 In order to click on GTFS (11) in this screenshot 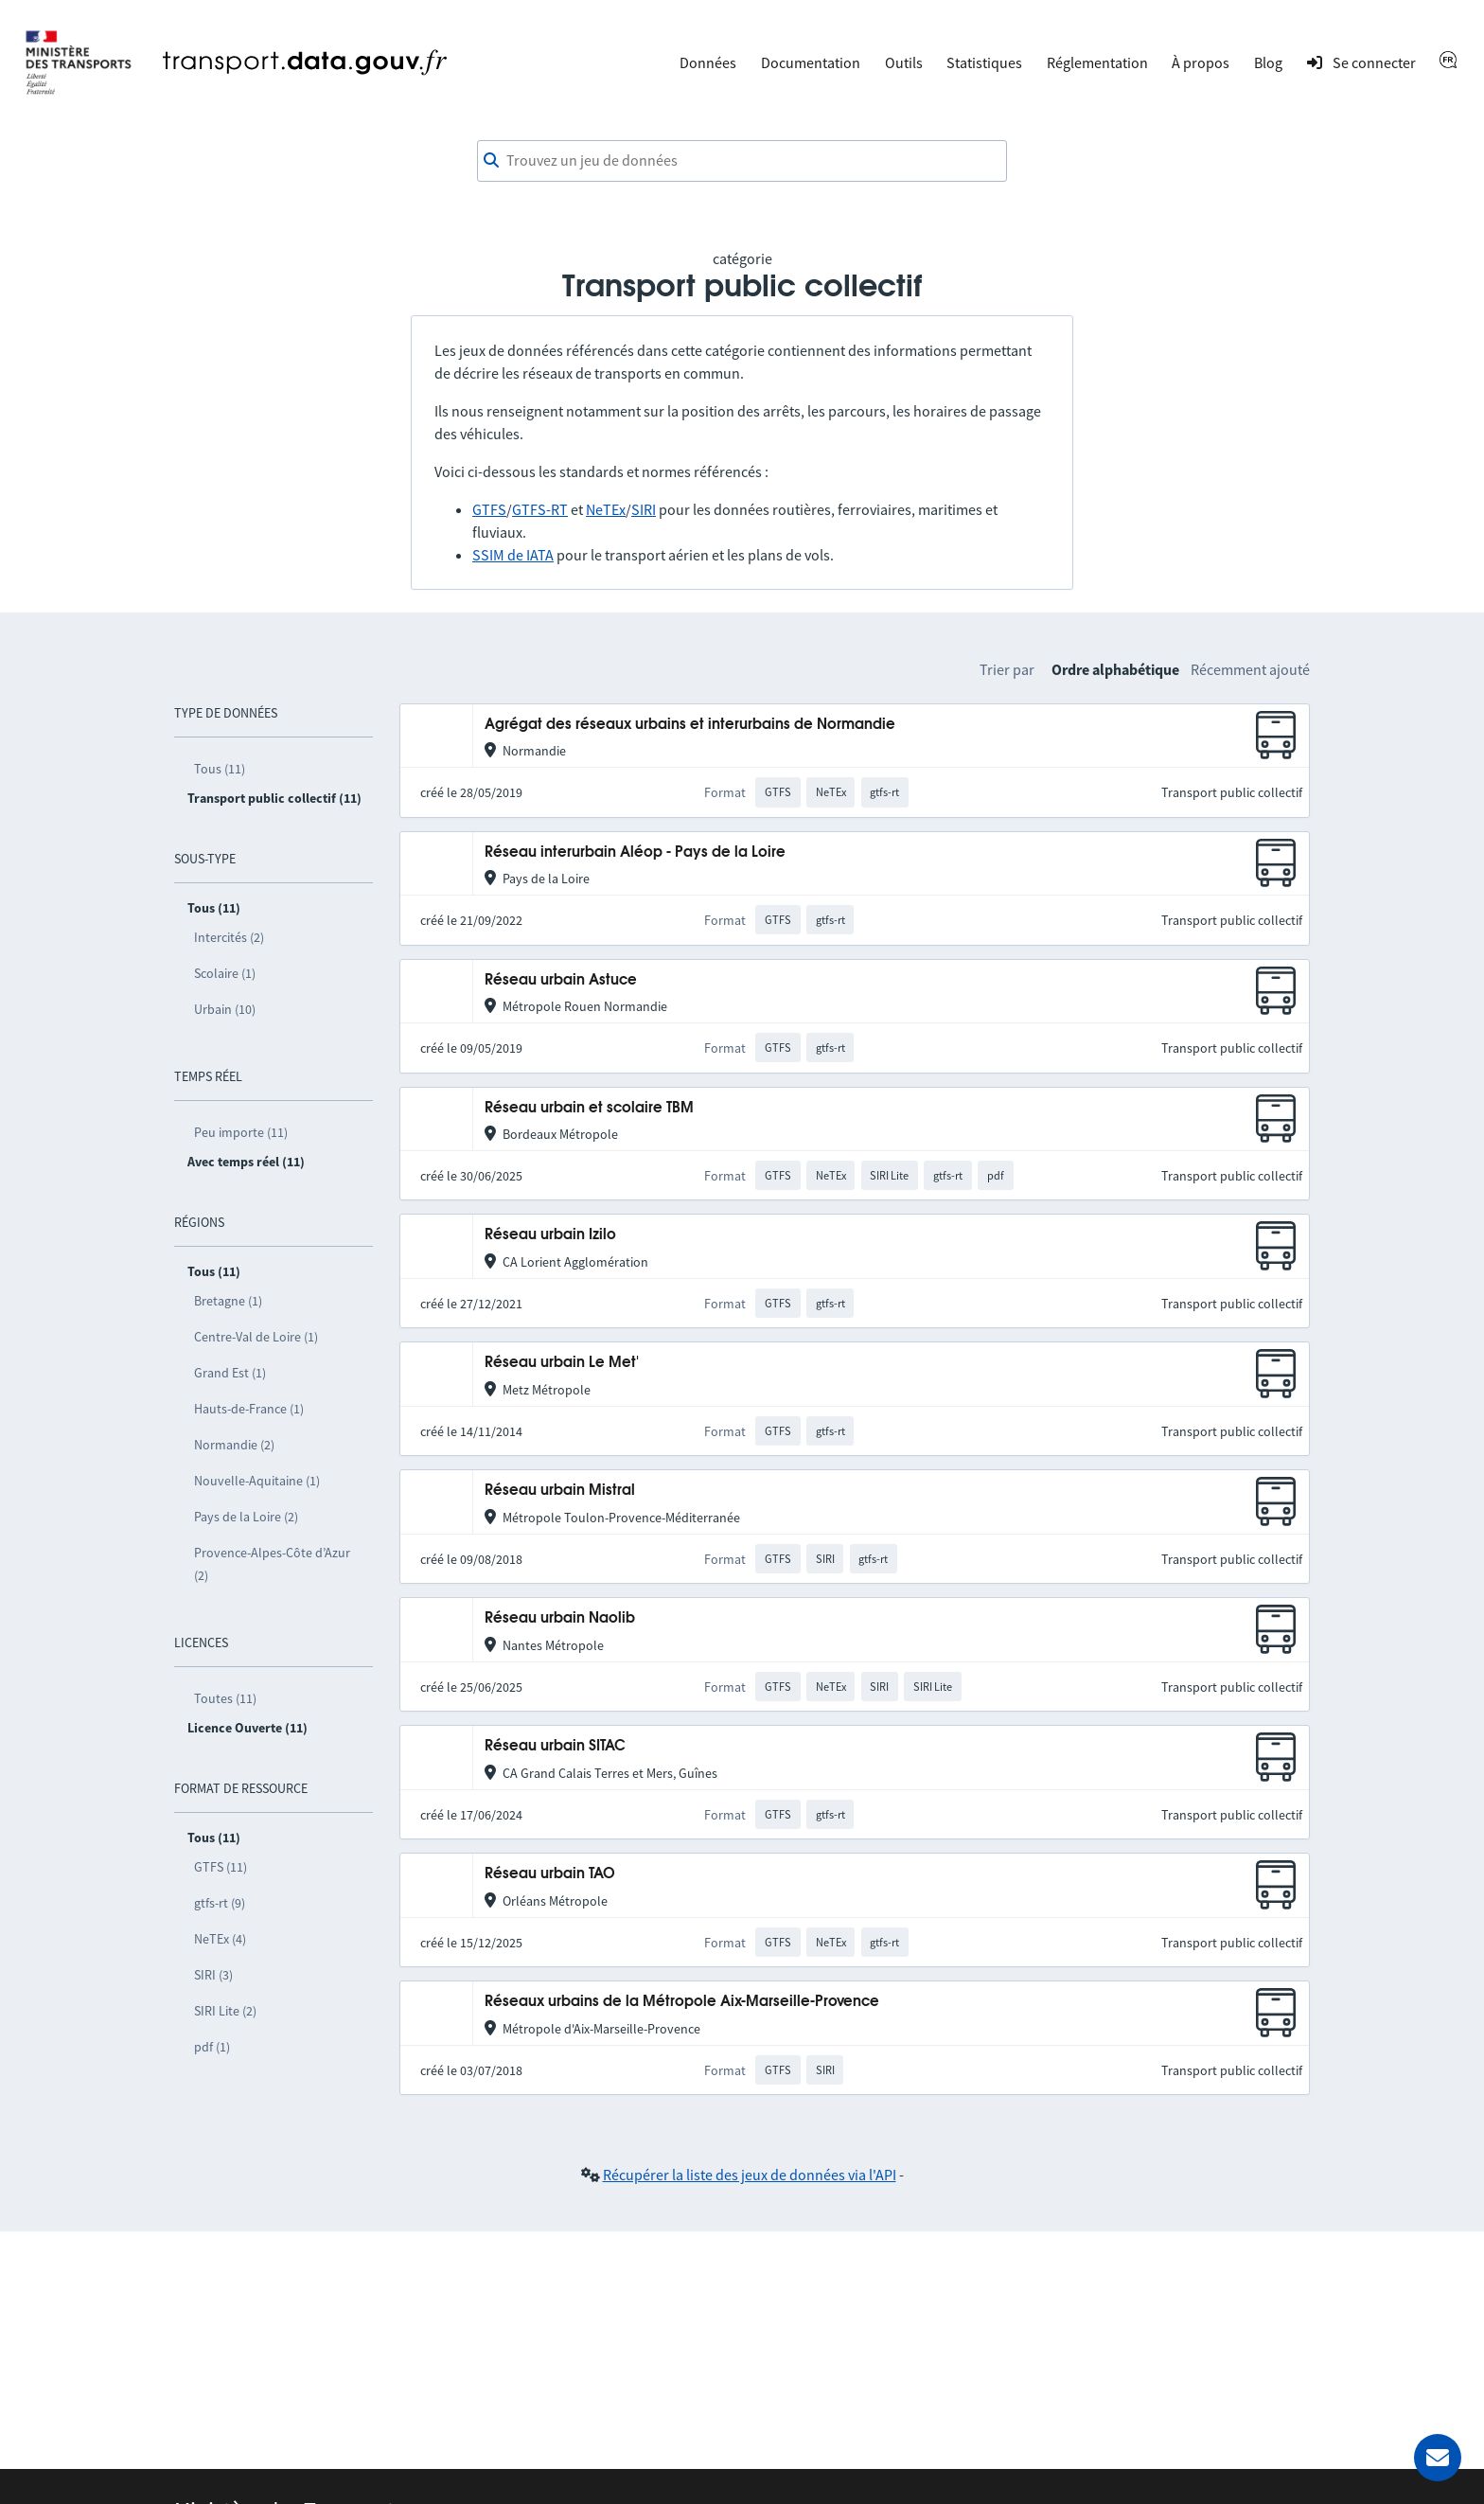, I will do `click(220, 1866)`.